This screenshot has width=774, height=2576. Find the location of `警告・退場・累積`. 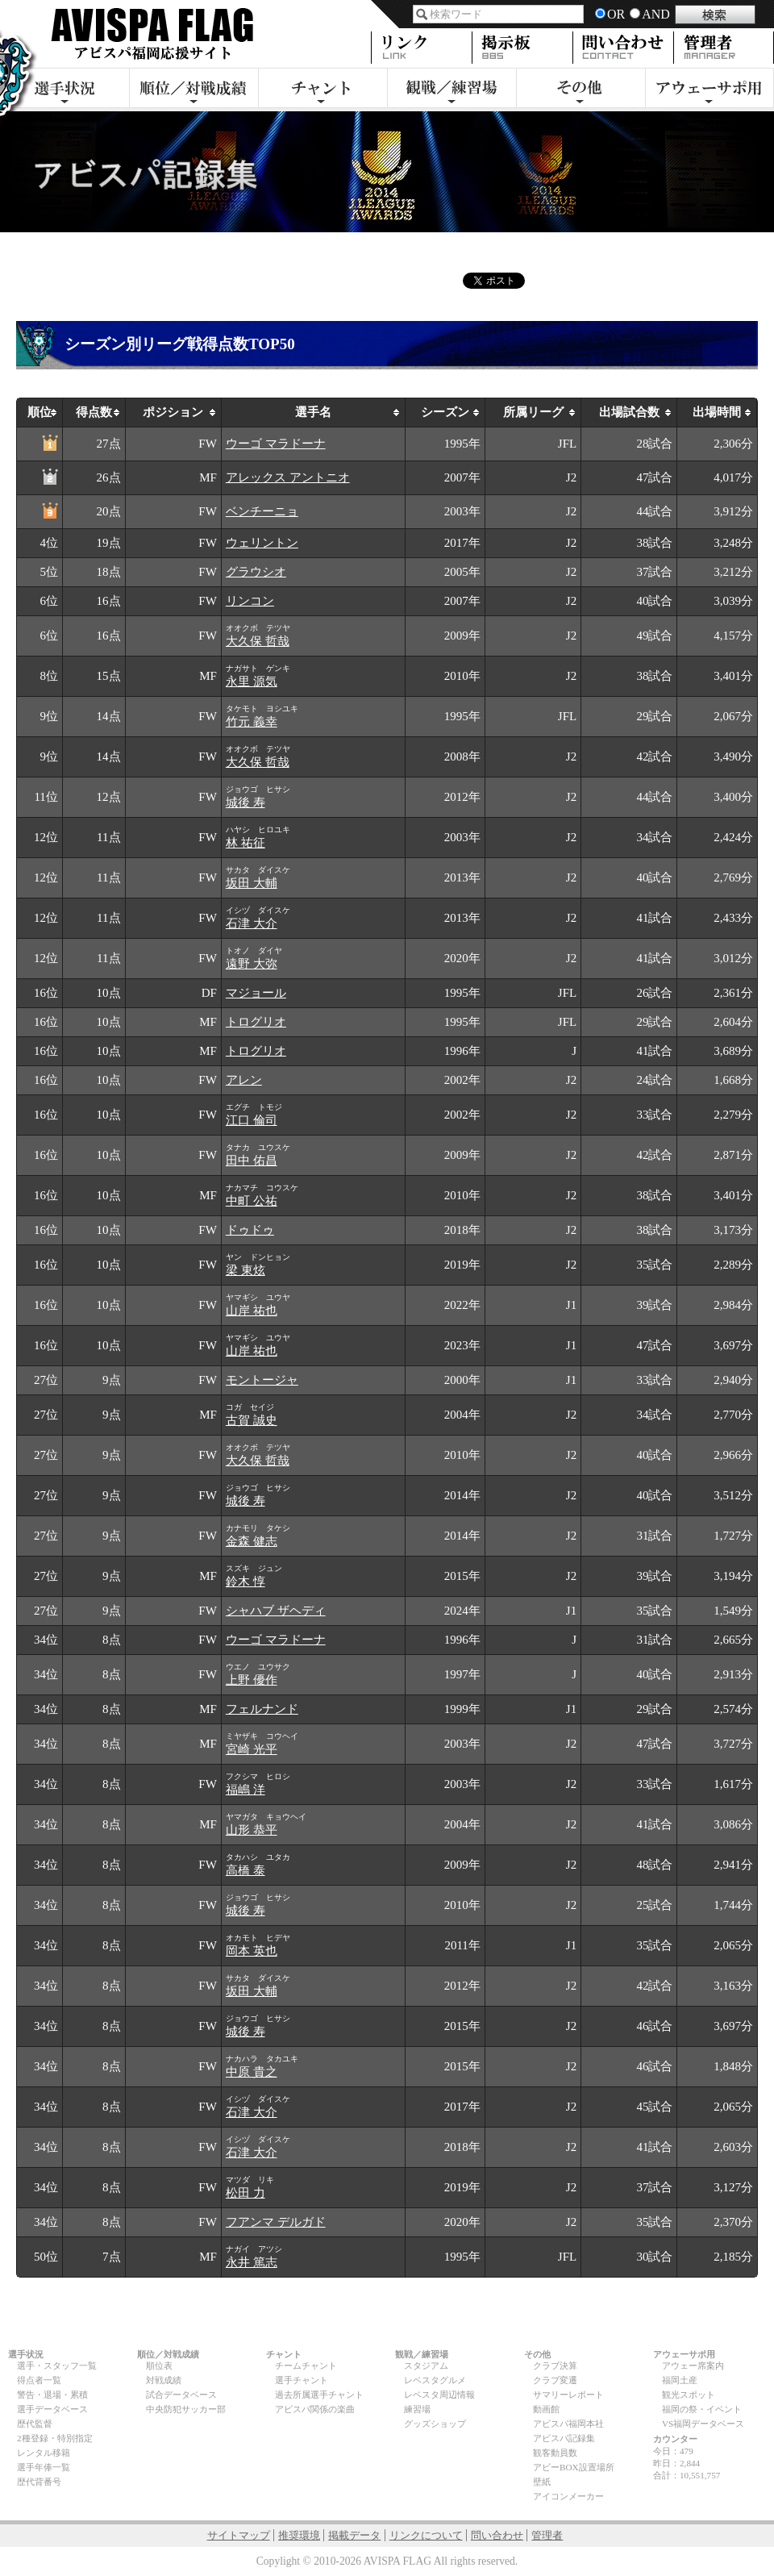

警告・退場・累積 is located at coordinates (52, 2394).